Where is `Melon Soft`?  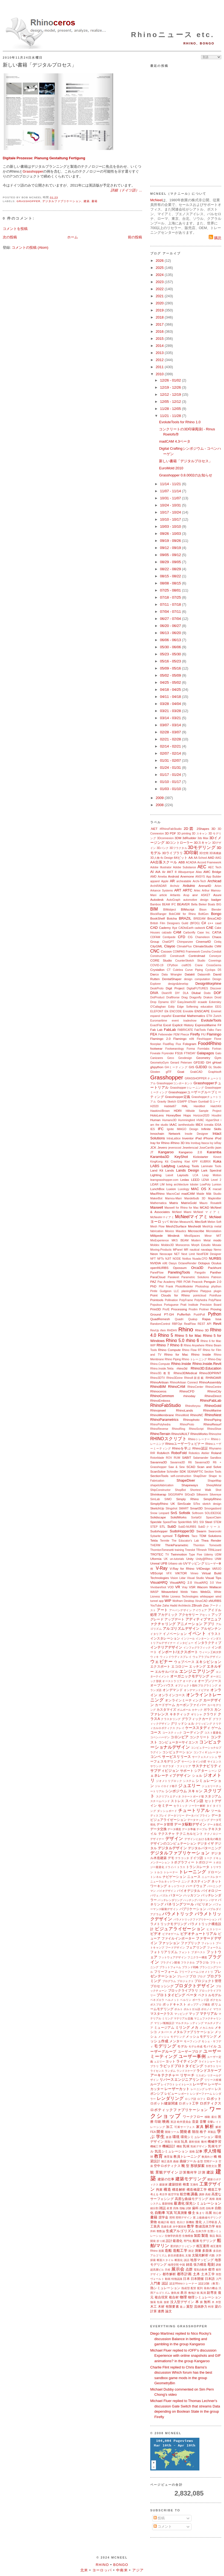 Melon Soft is located at coordinates (214, 1221).